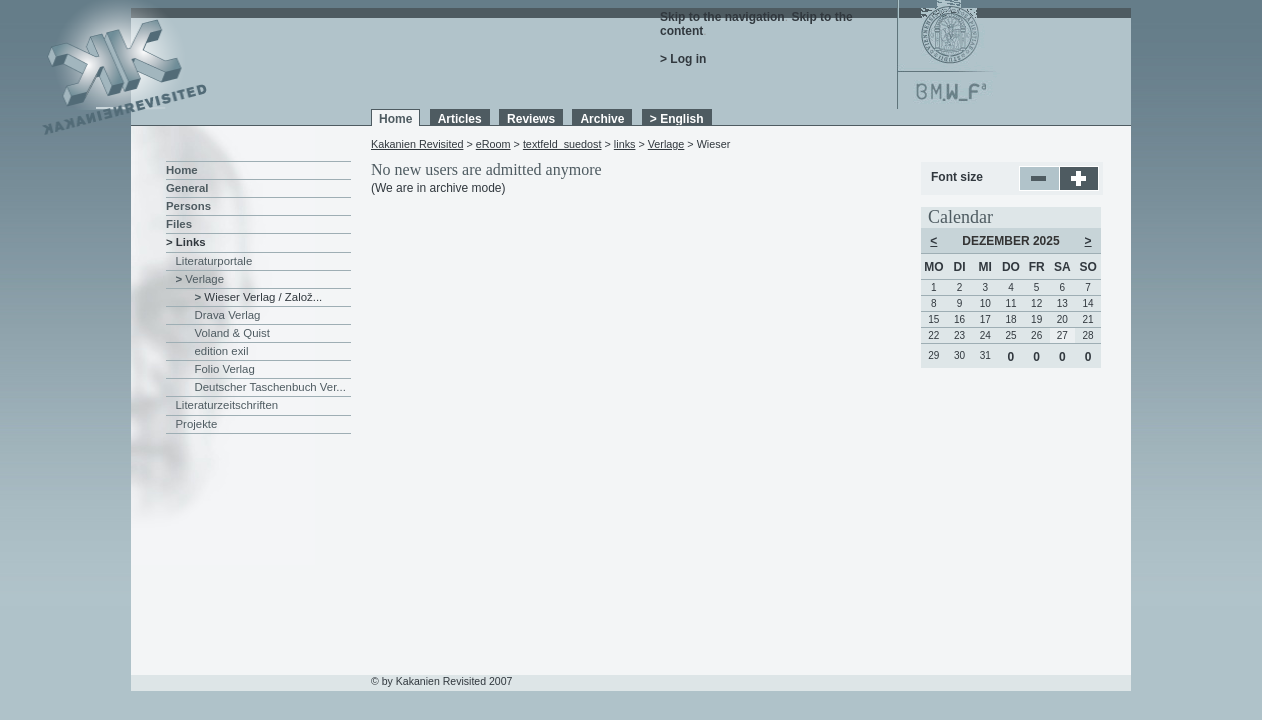  What do you see at coordinates (263, 297) in the screenshot?
I see `Wieser Verlag / Založ...` at bounding box center [263, 297].